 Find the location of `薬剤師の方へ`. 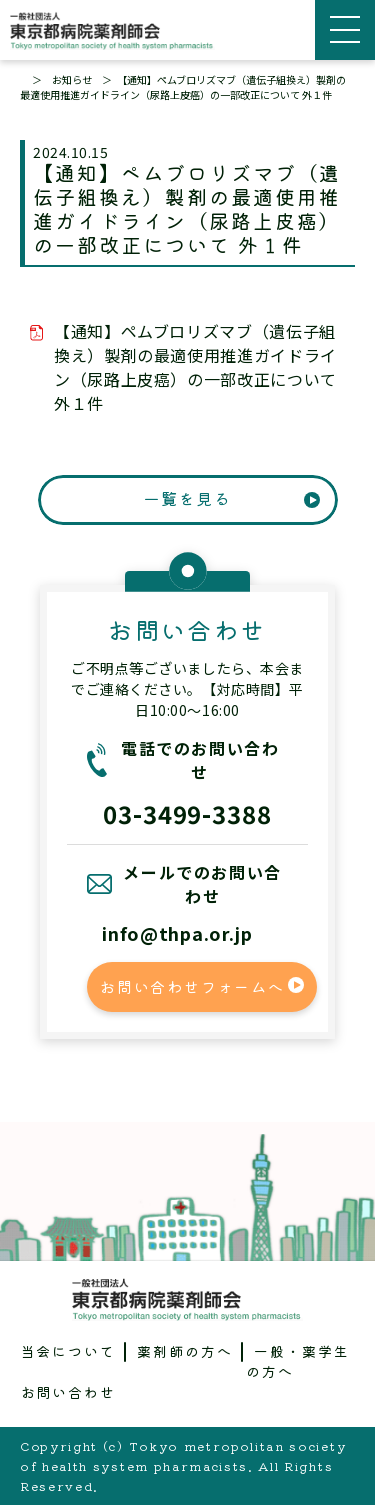

薬剤師の方へ is located at coordinates (185, 1351).